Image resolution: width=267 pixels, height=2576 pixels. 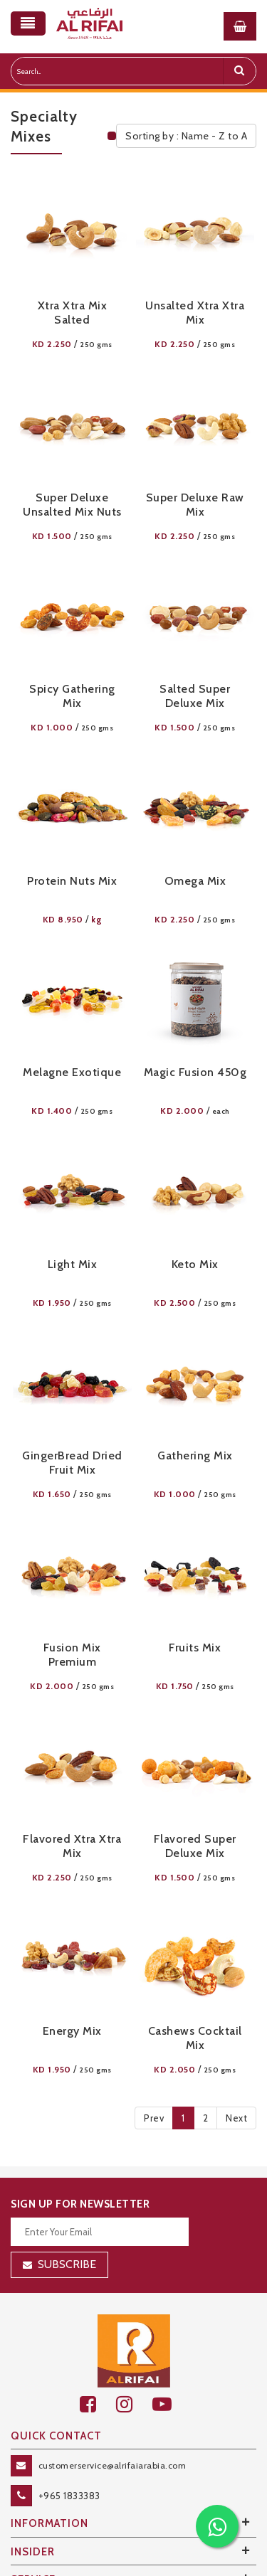 I want to click on +965 1833383, so click(x=69, y=2495).